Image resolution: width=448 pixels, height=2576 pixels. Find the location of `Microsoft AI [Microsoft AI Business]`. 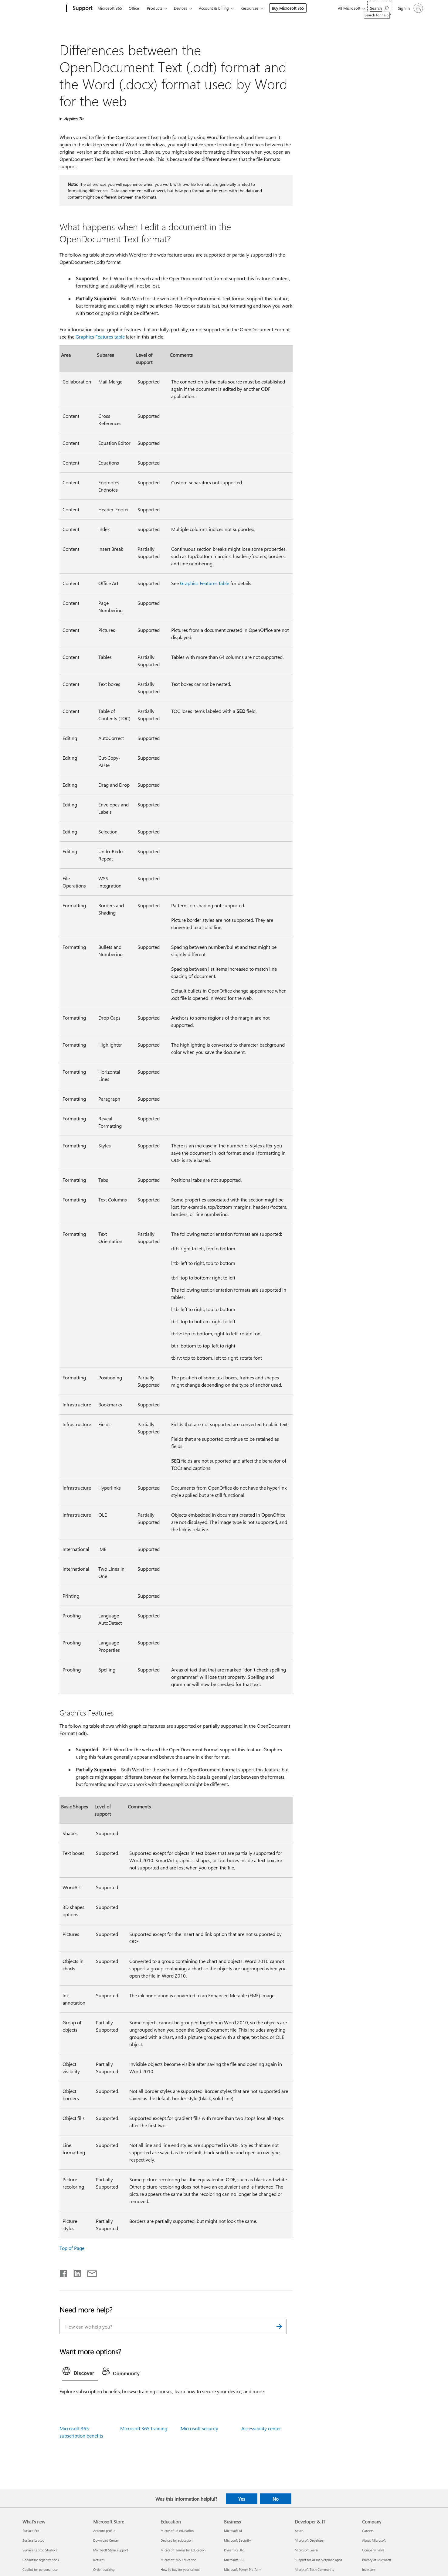

Microsoft AI [Microsoft AI Business] is located at coordinates (233, 2530).